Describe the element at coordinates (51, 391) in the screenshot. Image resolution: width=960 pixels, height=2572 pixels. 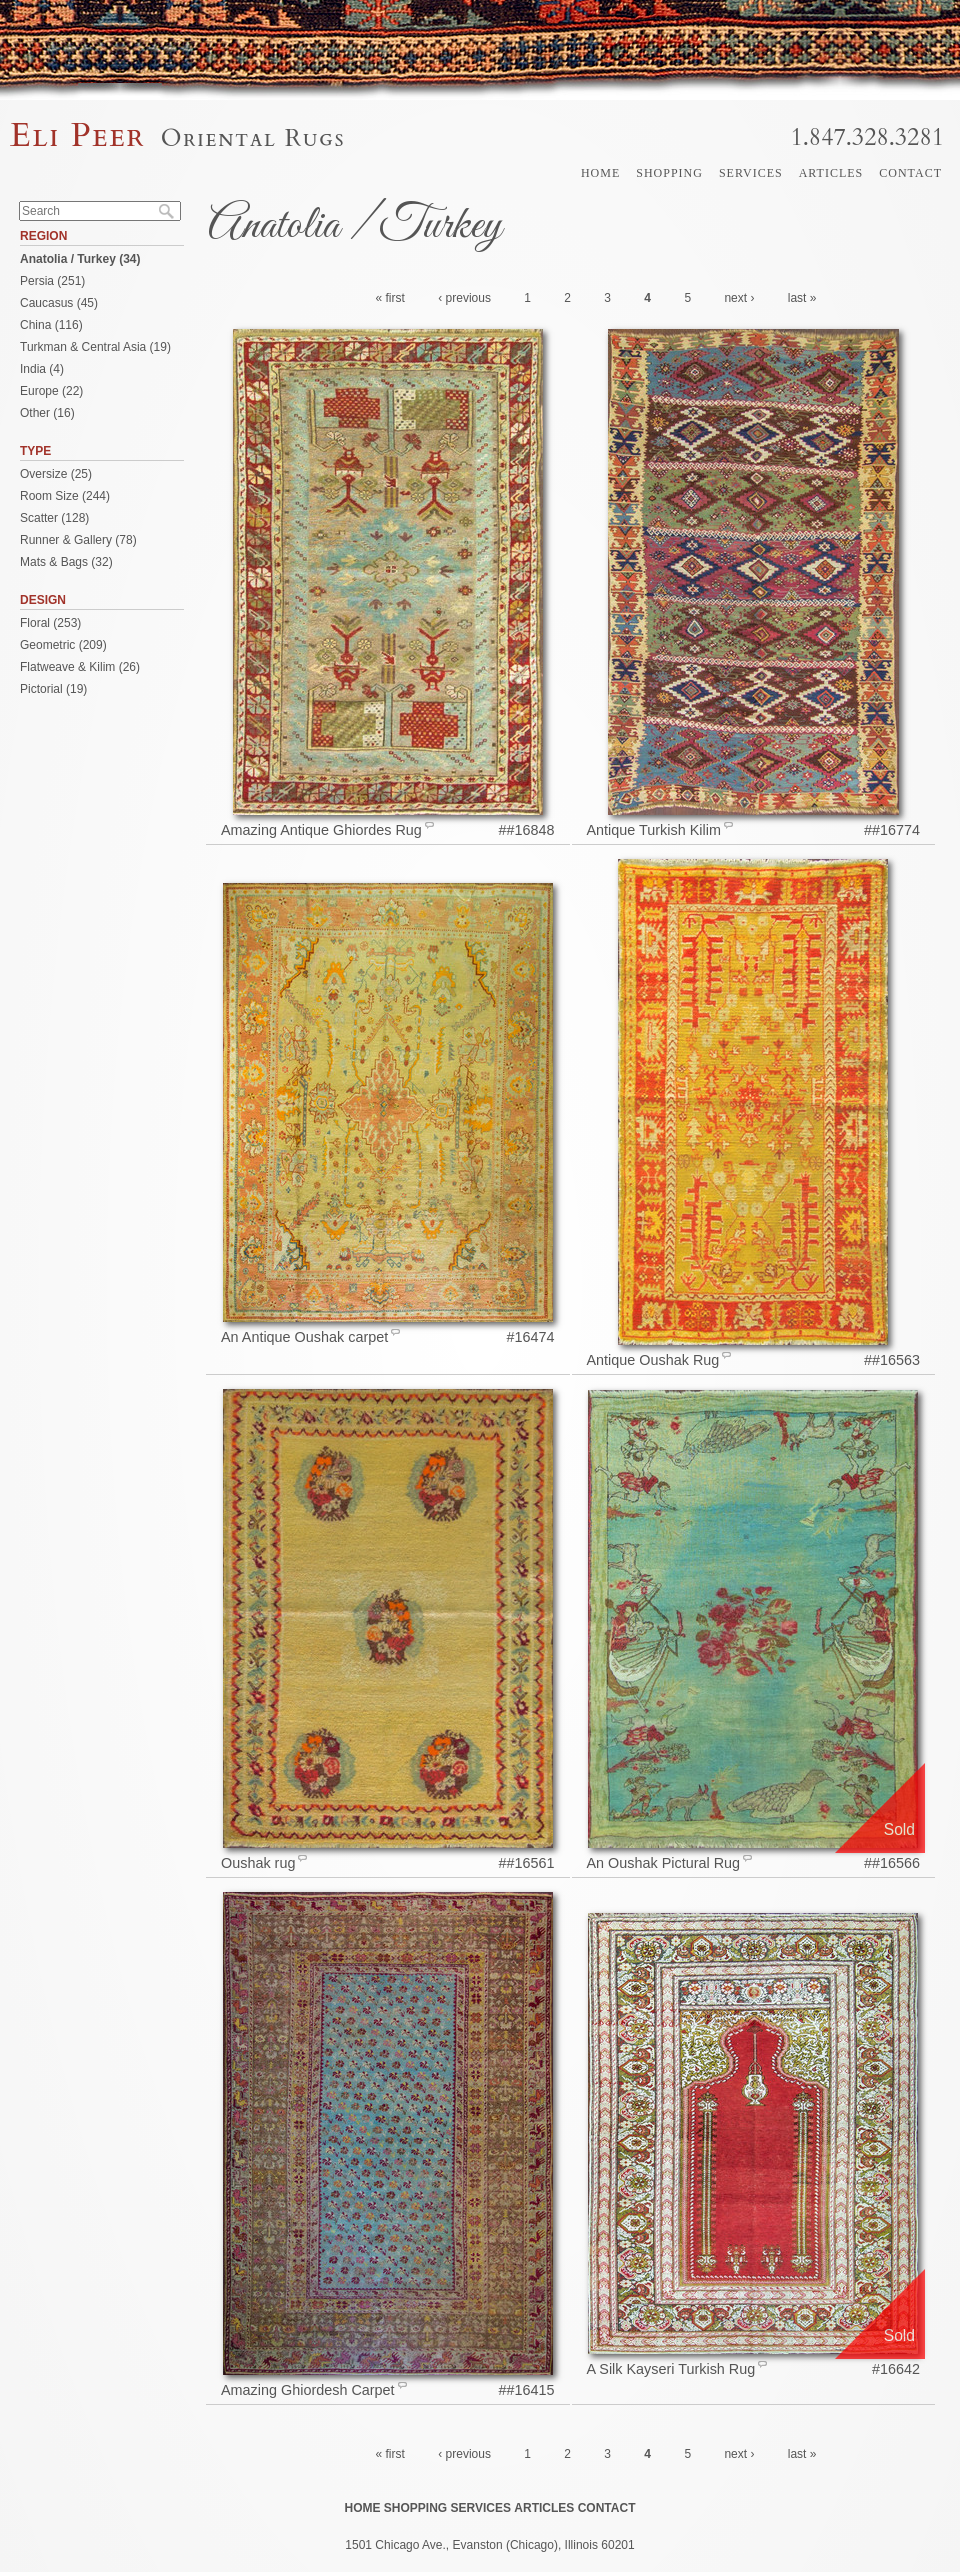
I see `Europe (22)` at that location.